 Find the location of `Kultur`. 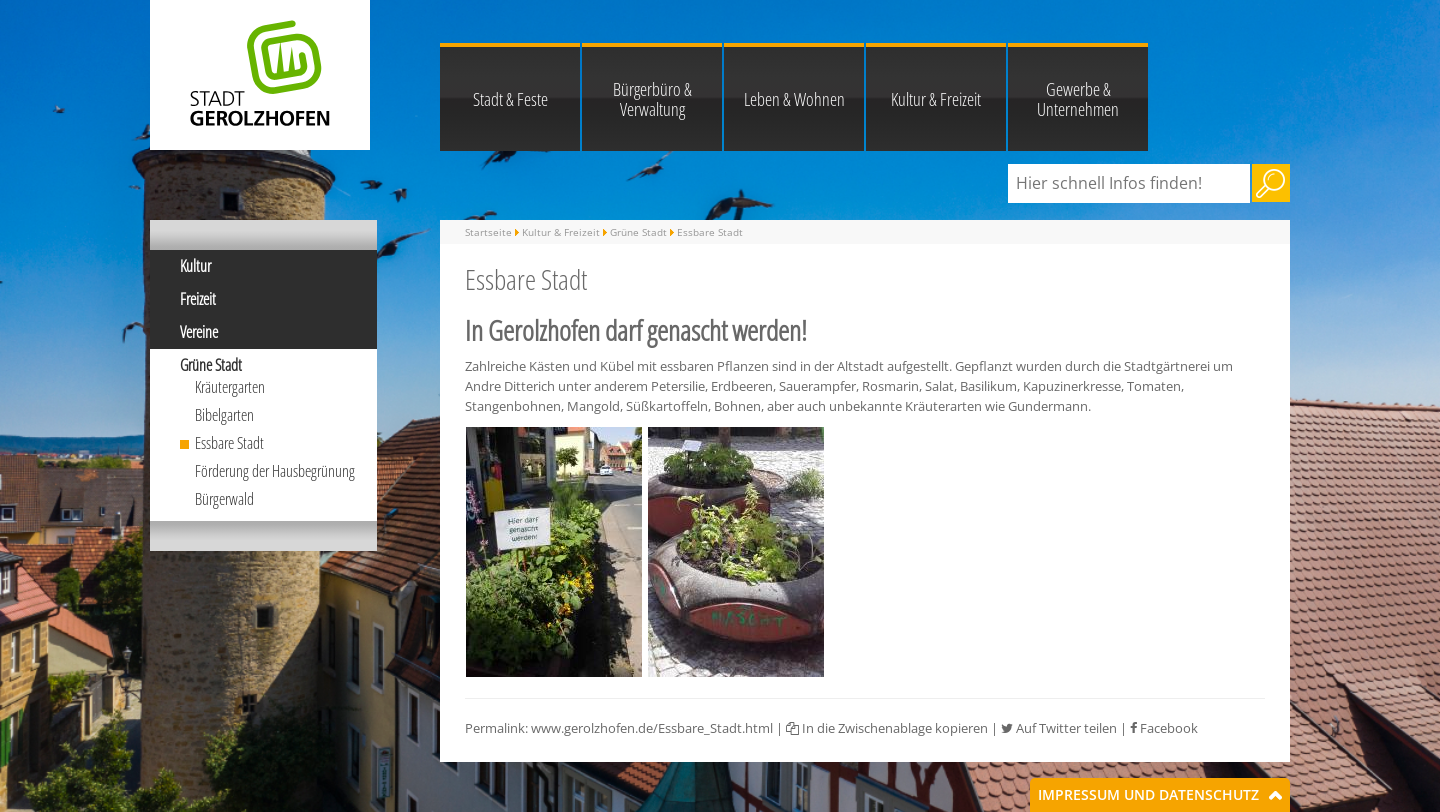

Kultur is located at coordinates (195, 266).